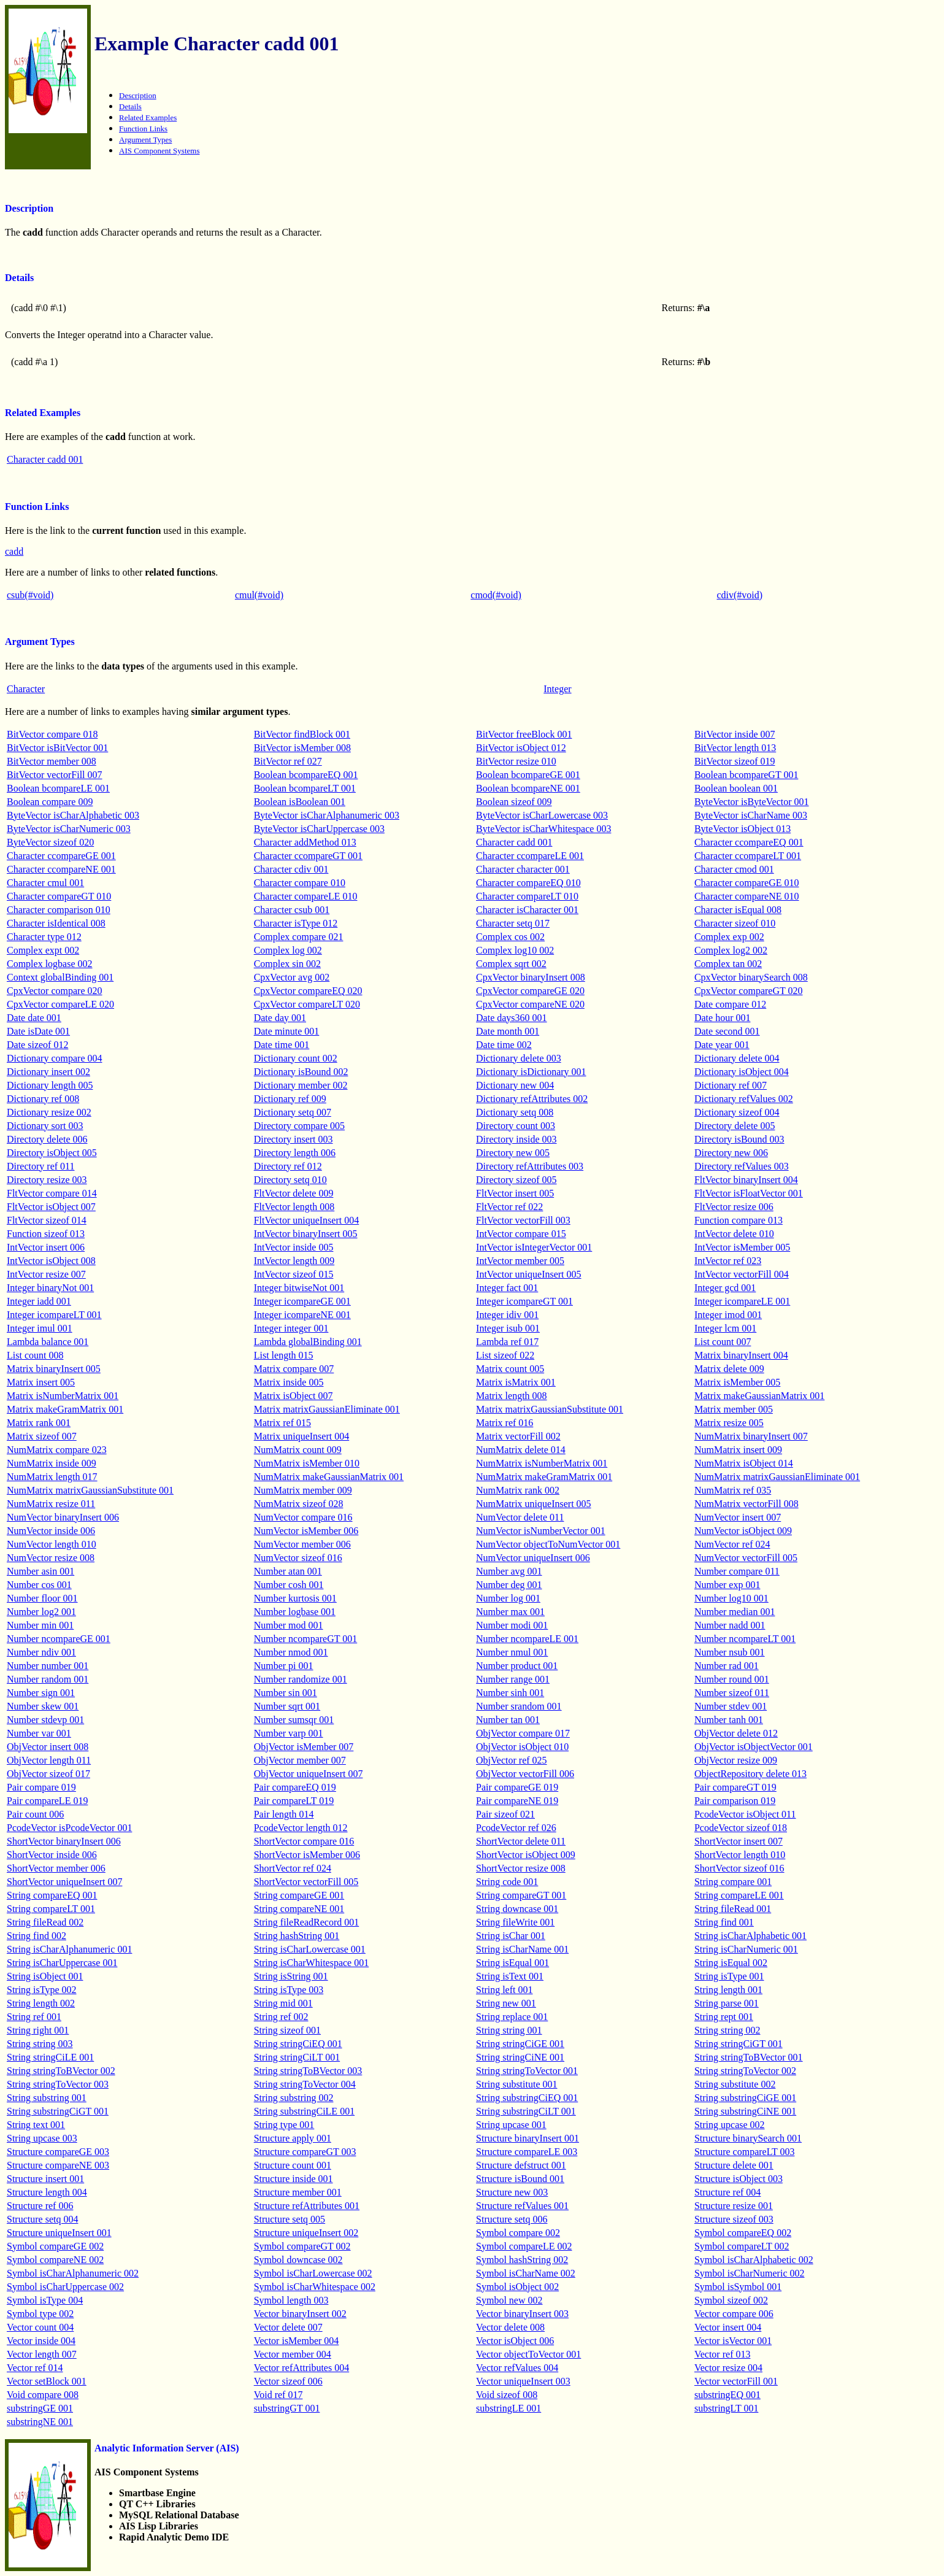 The width and height of the screenshot is (944, 2576). Describe the element at coordinates (532, 1098) in the screenshot. I see `Dictionary refAttributes 002` at that location.